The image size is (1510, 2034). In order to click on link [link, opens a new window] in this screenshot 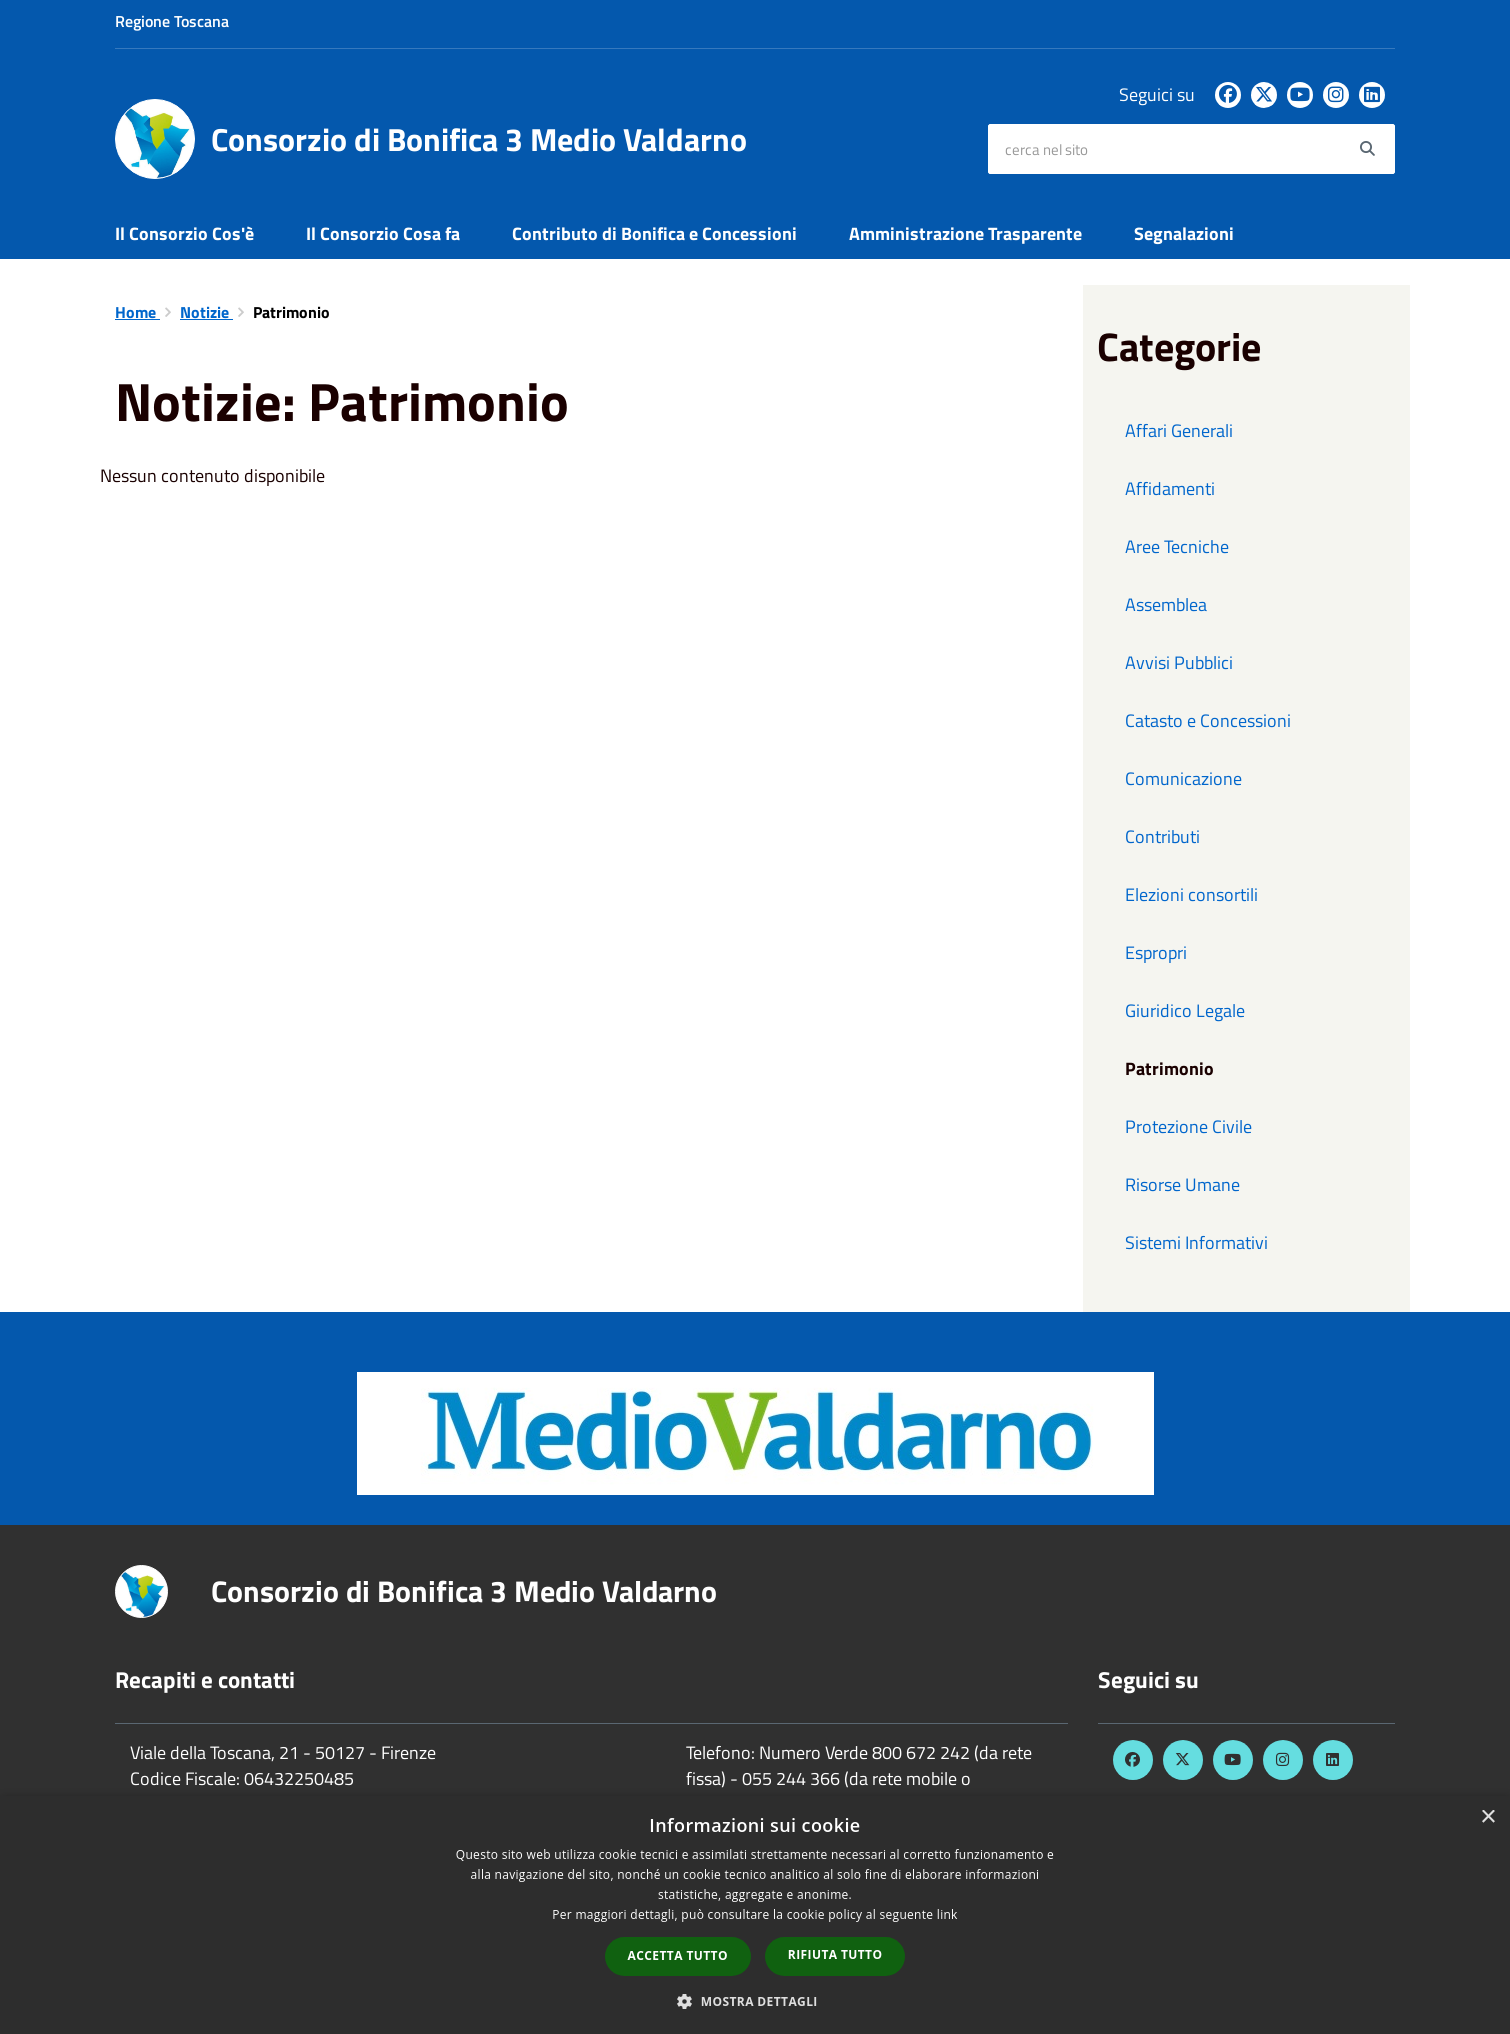, I will do `click(947, 1914)`.